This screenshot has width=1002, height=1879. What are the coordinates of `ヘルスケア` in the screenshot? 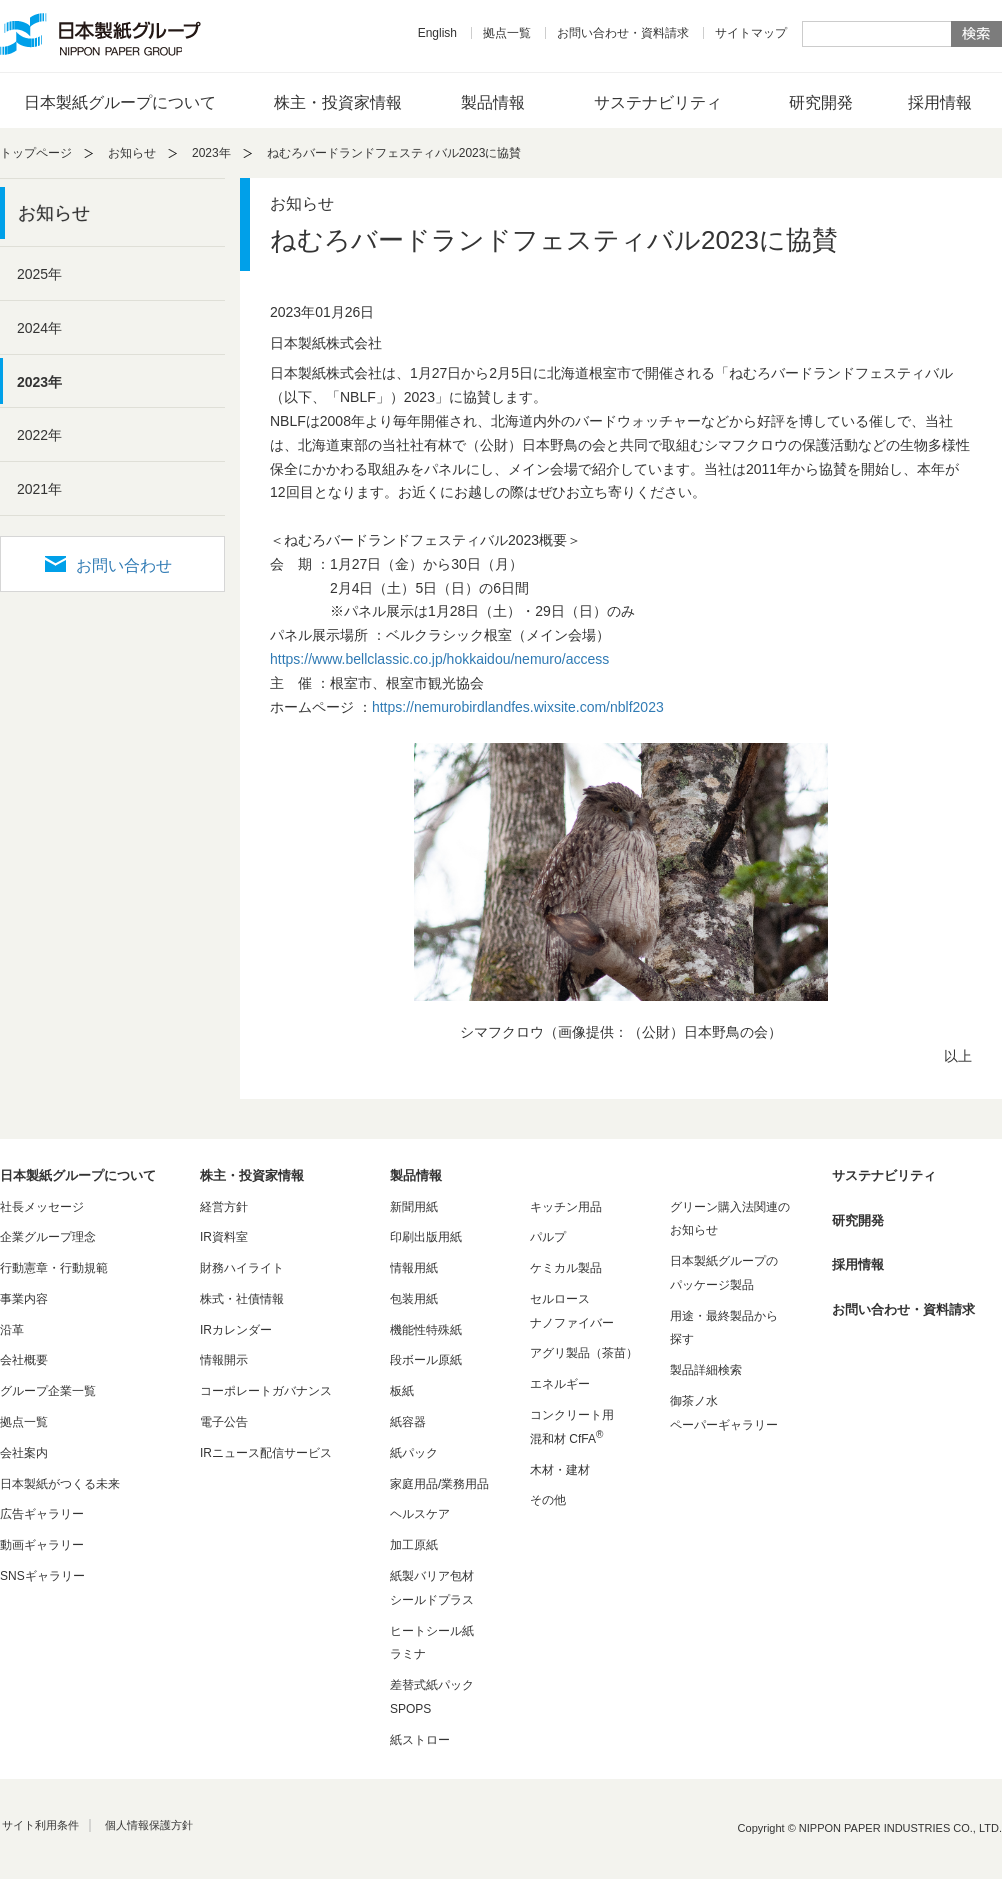 It's located at (420, 1514).